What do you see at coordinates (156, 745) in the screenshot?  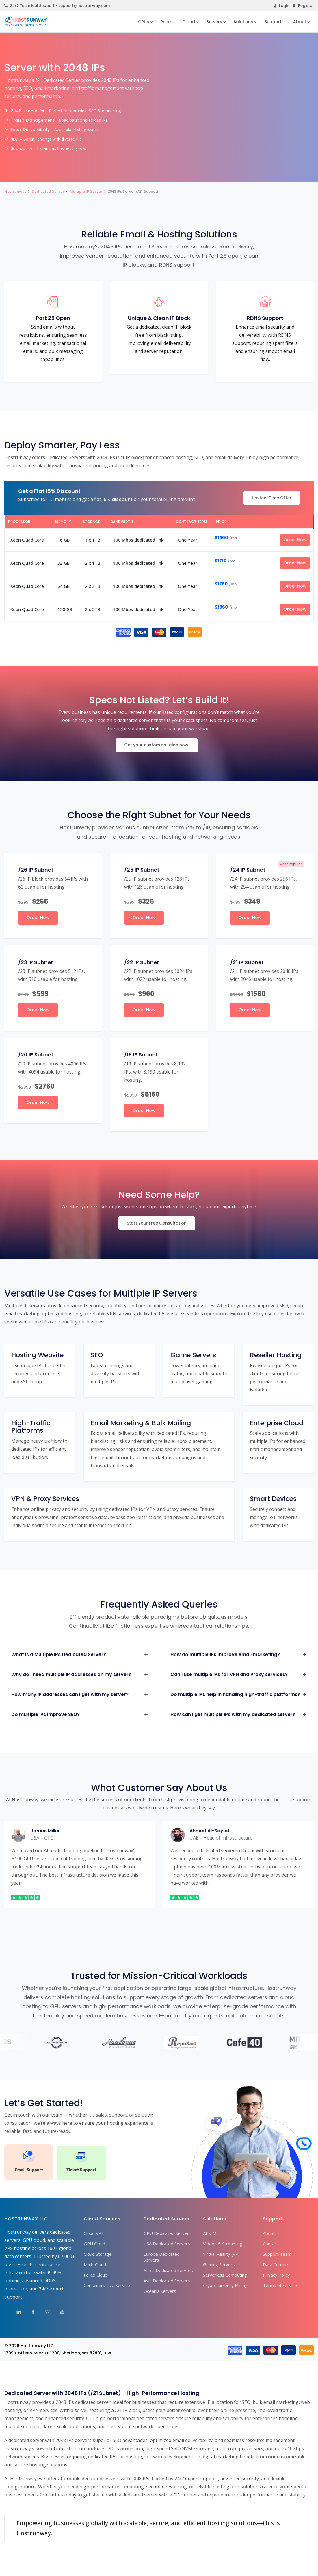 I see `Get your custom solution now!` at bounding box center [156, 745].